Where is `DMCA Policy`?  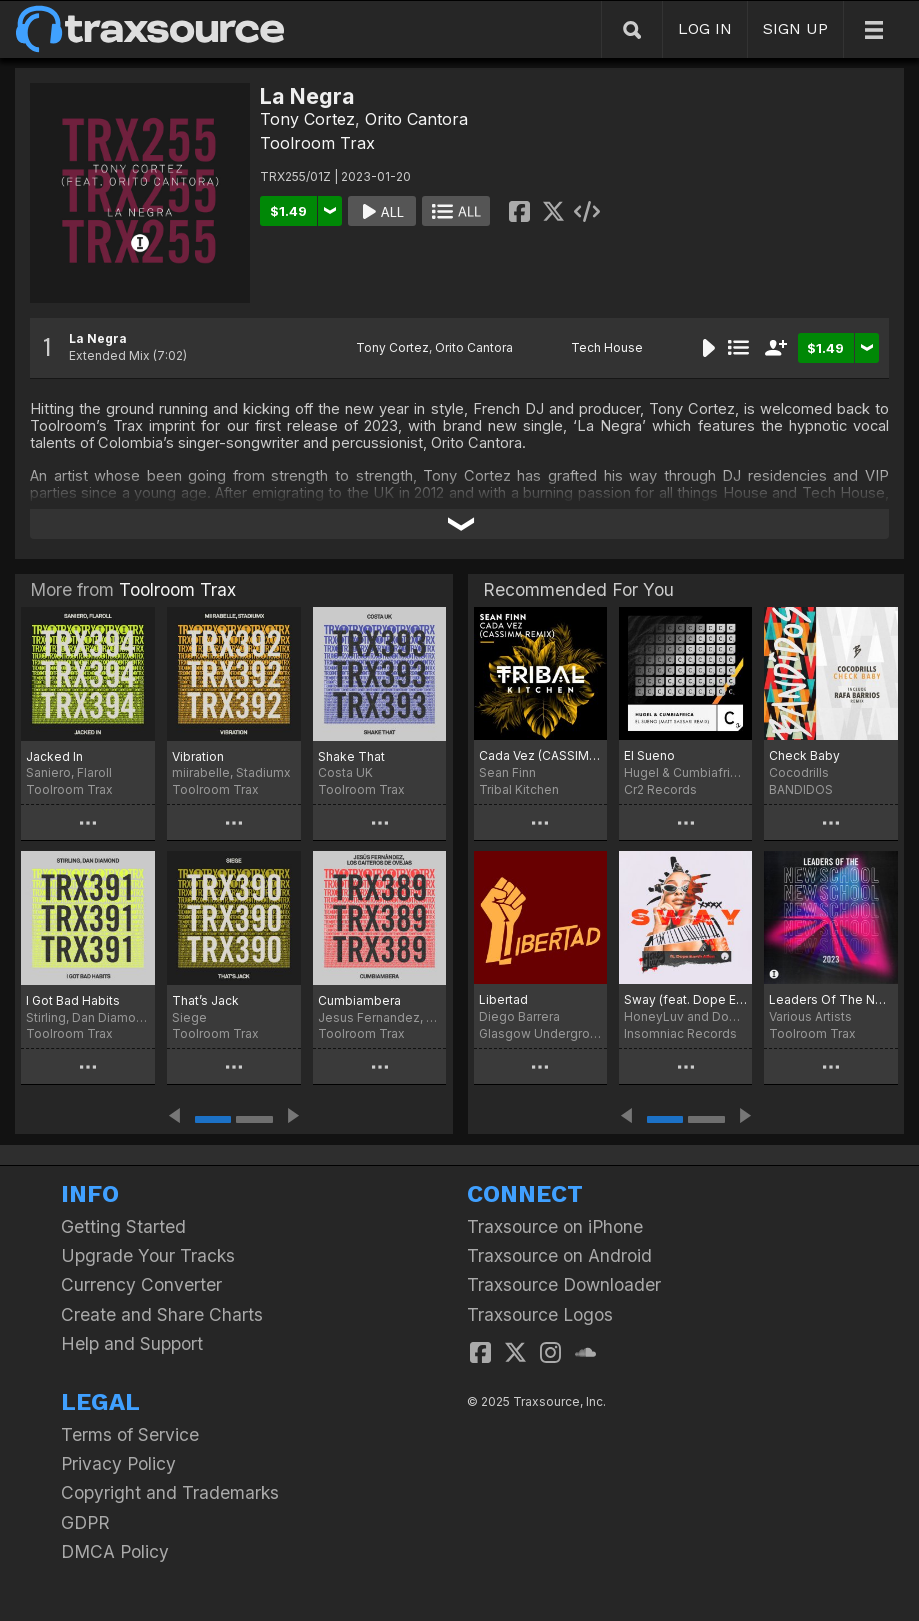 DMCA Policy is located at coordinates (115, 1551).